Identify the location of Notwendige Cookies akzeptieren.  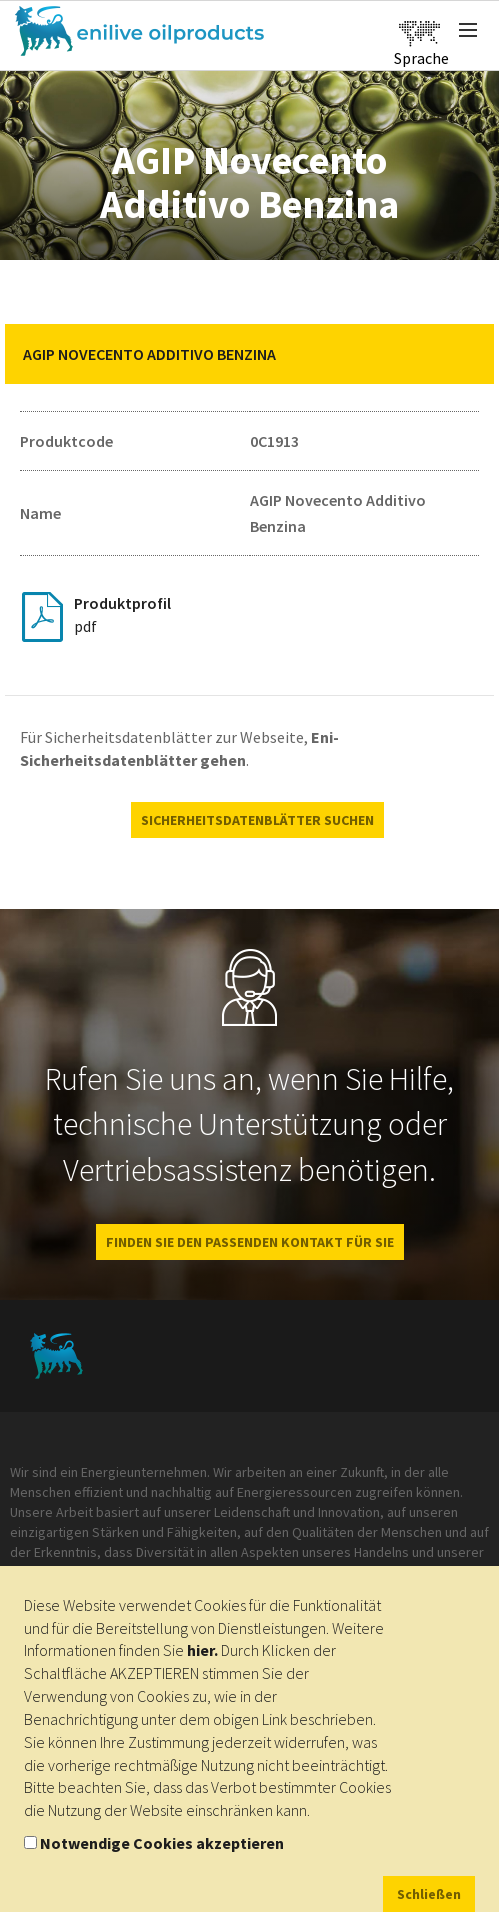
(162, 1843).